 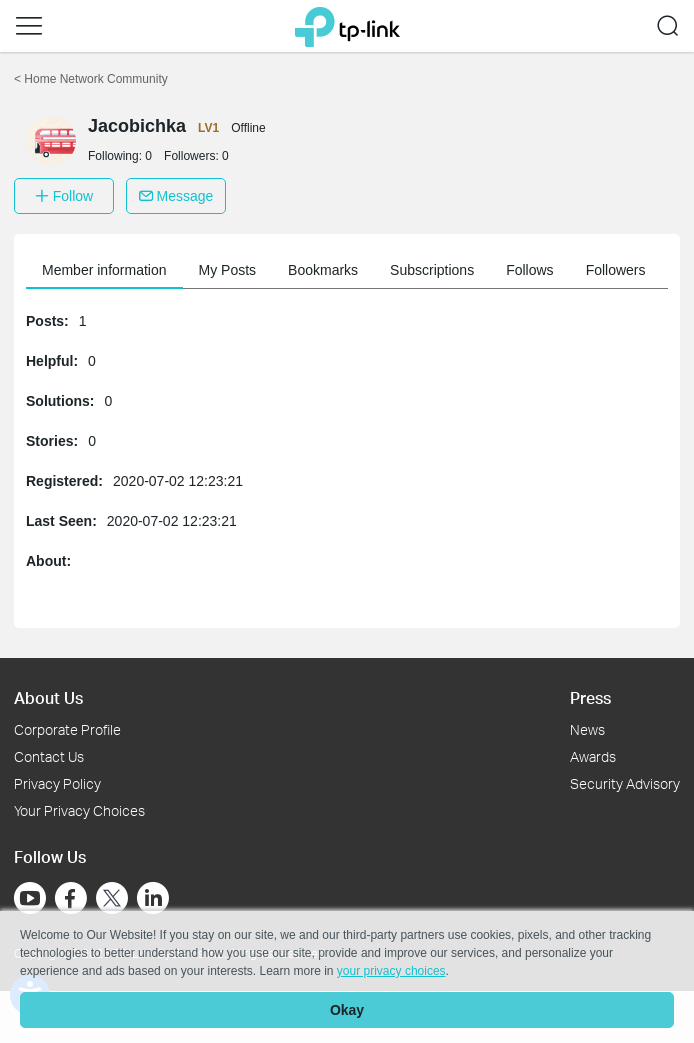 What do you see at coordinates (432, 270) in the screenshot?
I see `Subscriptions` at bounding box center [432, 270].